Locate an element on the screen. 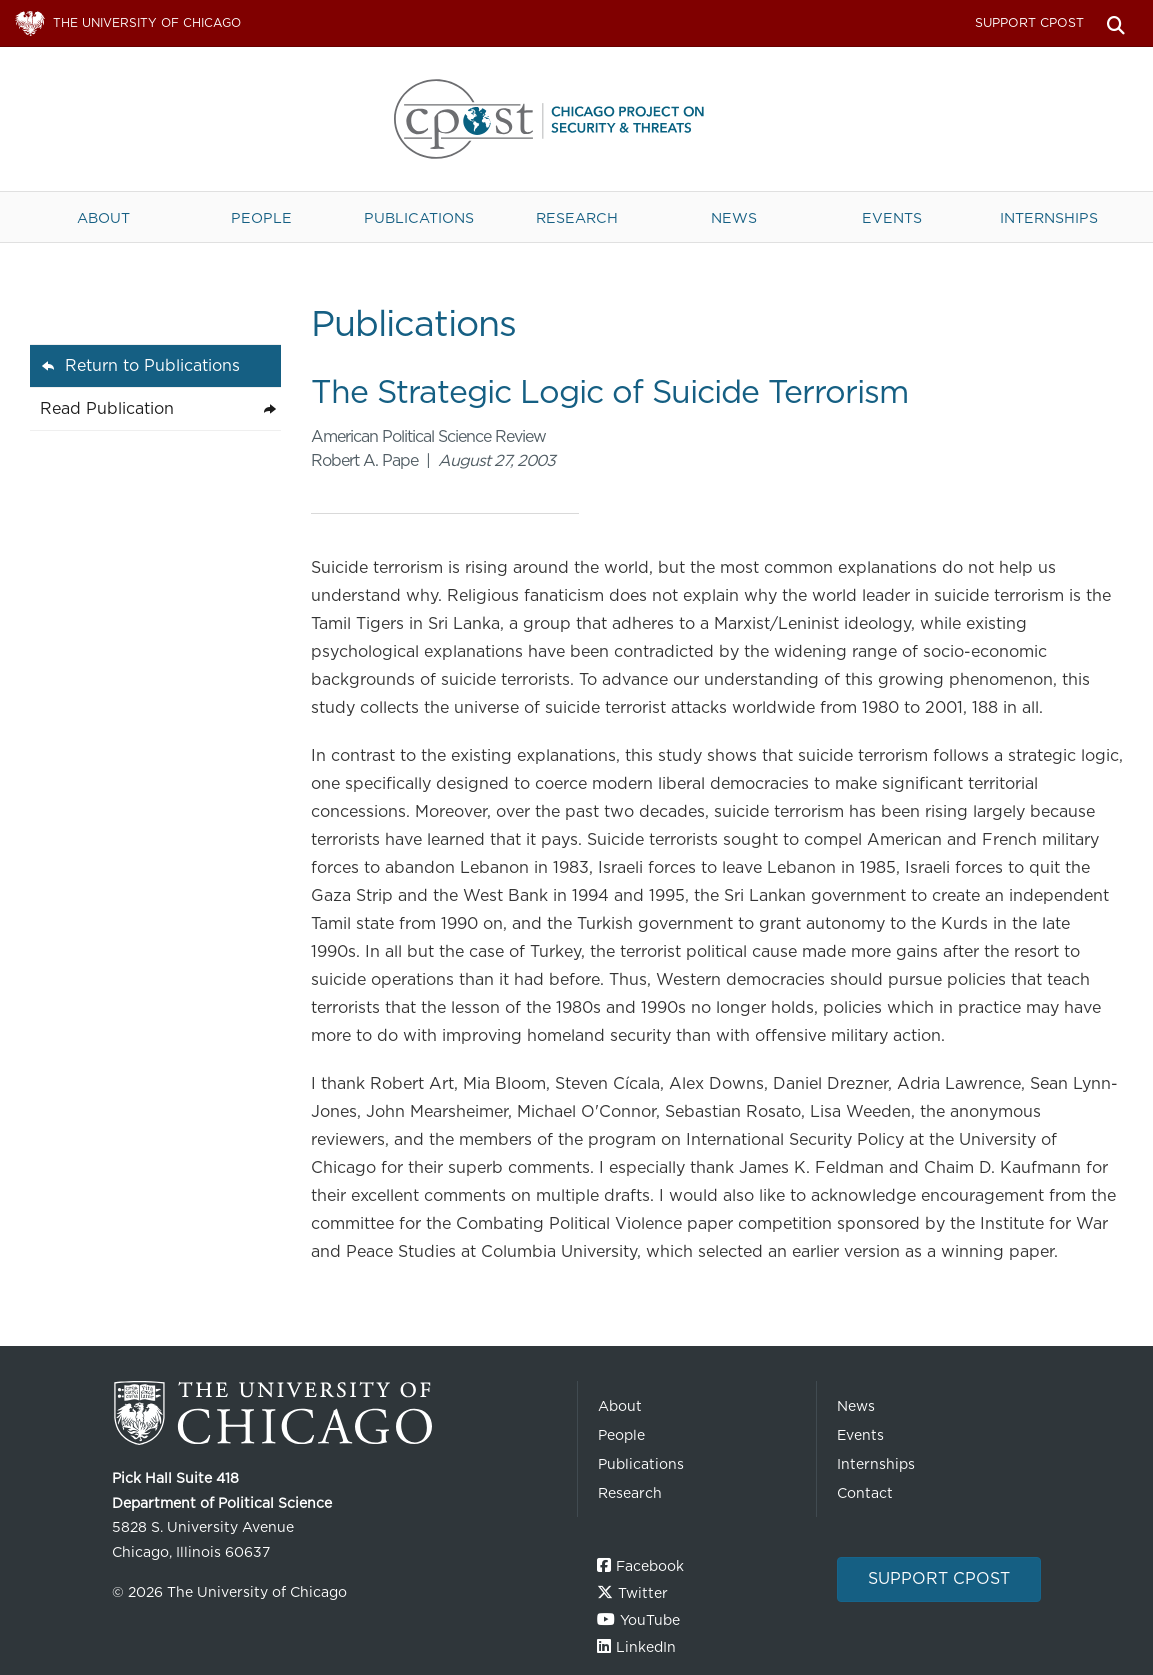 This screenshot has width=1153, height=1675. About is located at coordinates (103, 217).